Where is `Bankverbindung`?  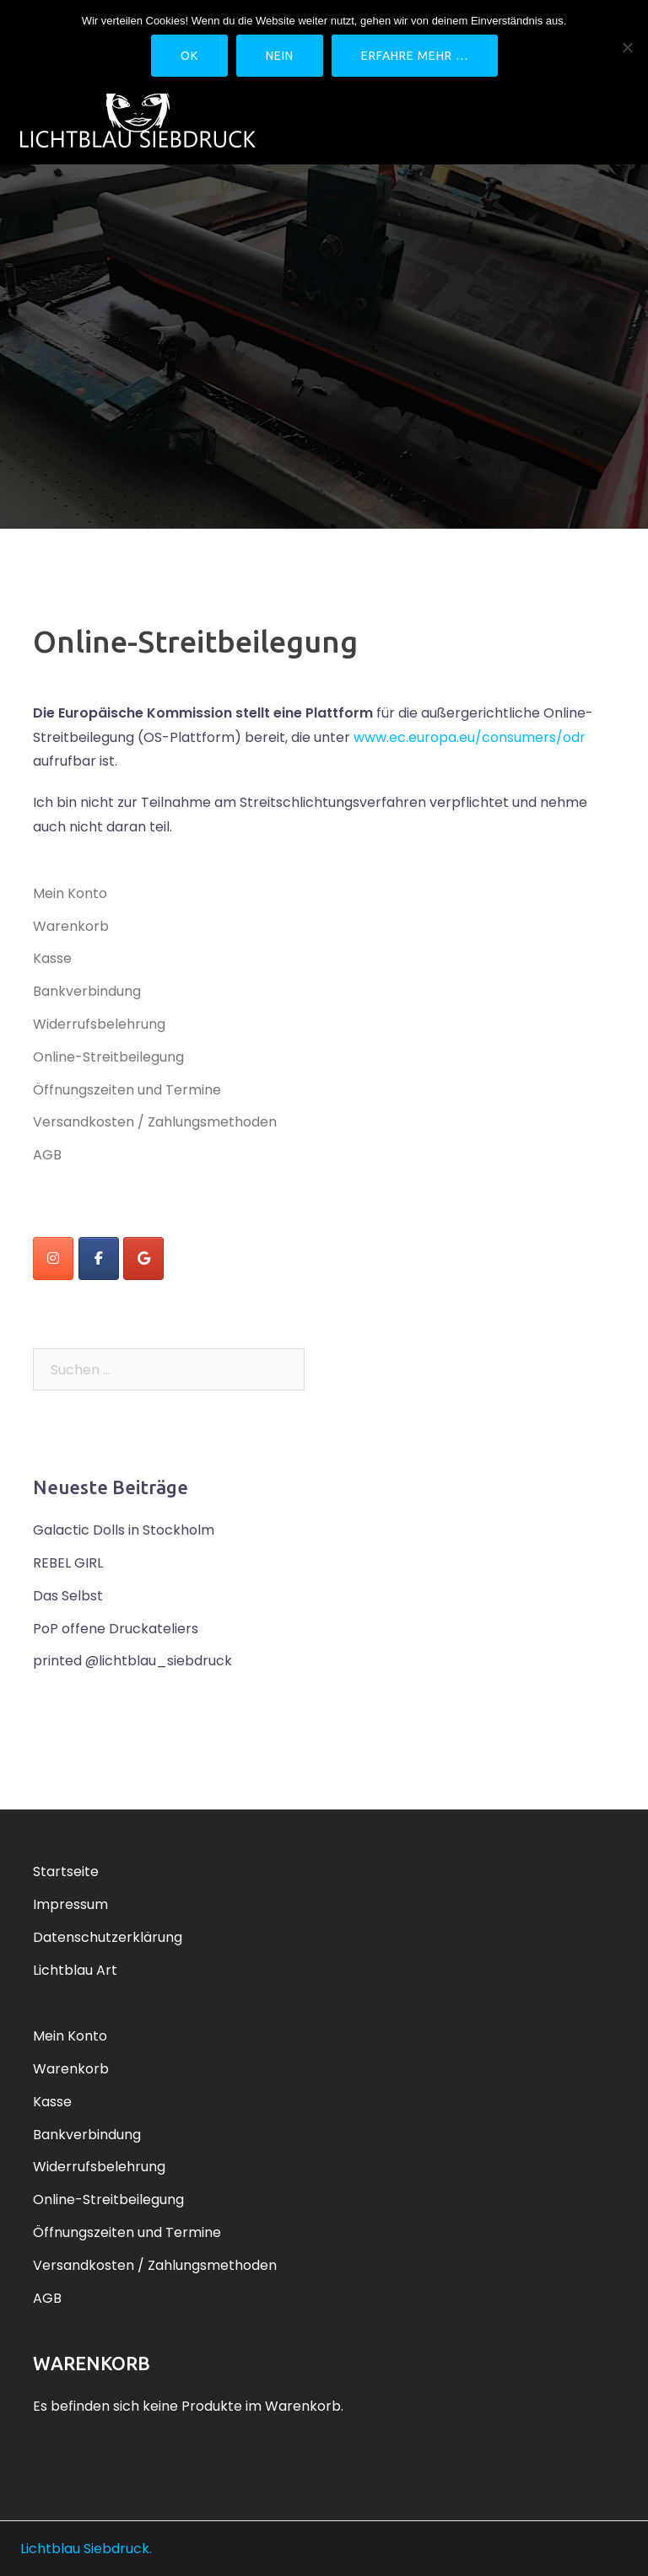
Bankverbindung is located at coordinates (87, 991).